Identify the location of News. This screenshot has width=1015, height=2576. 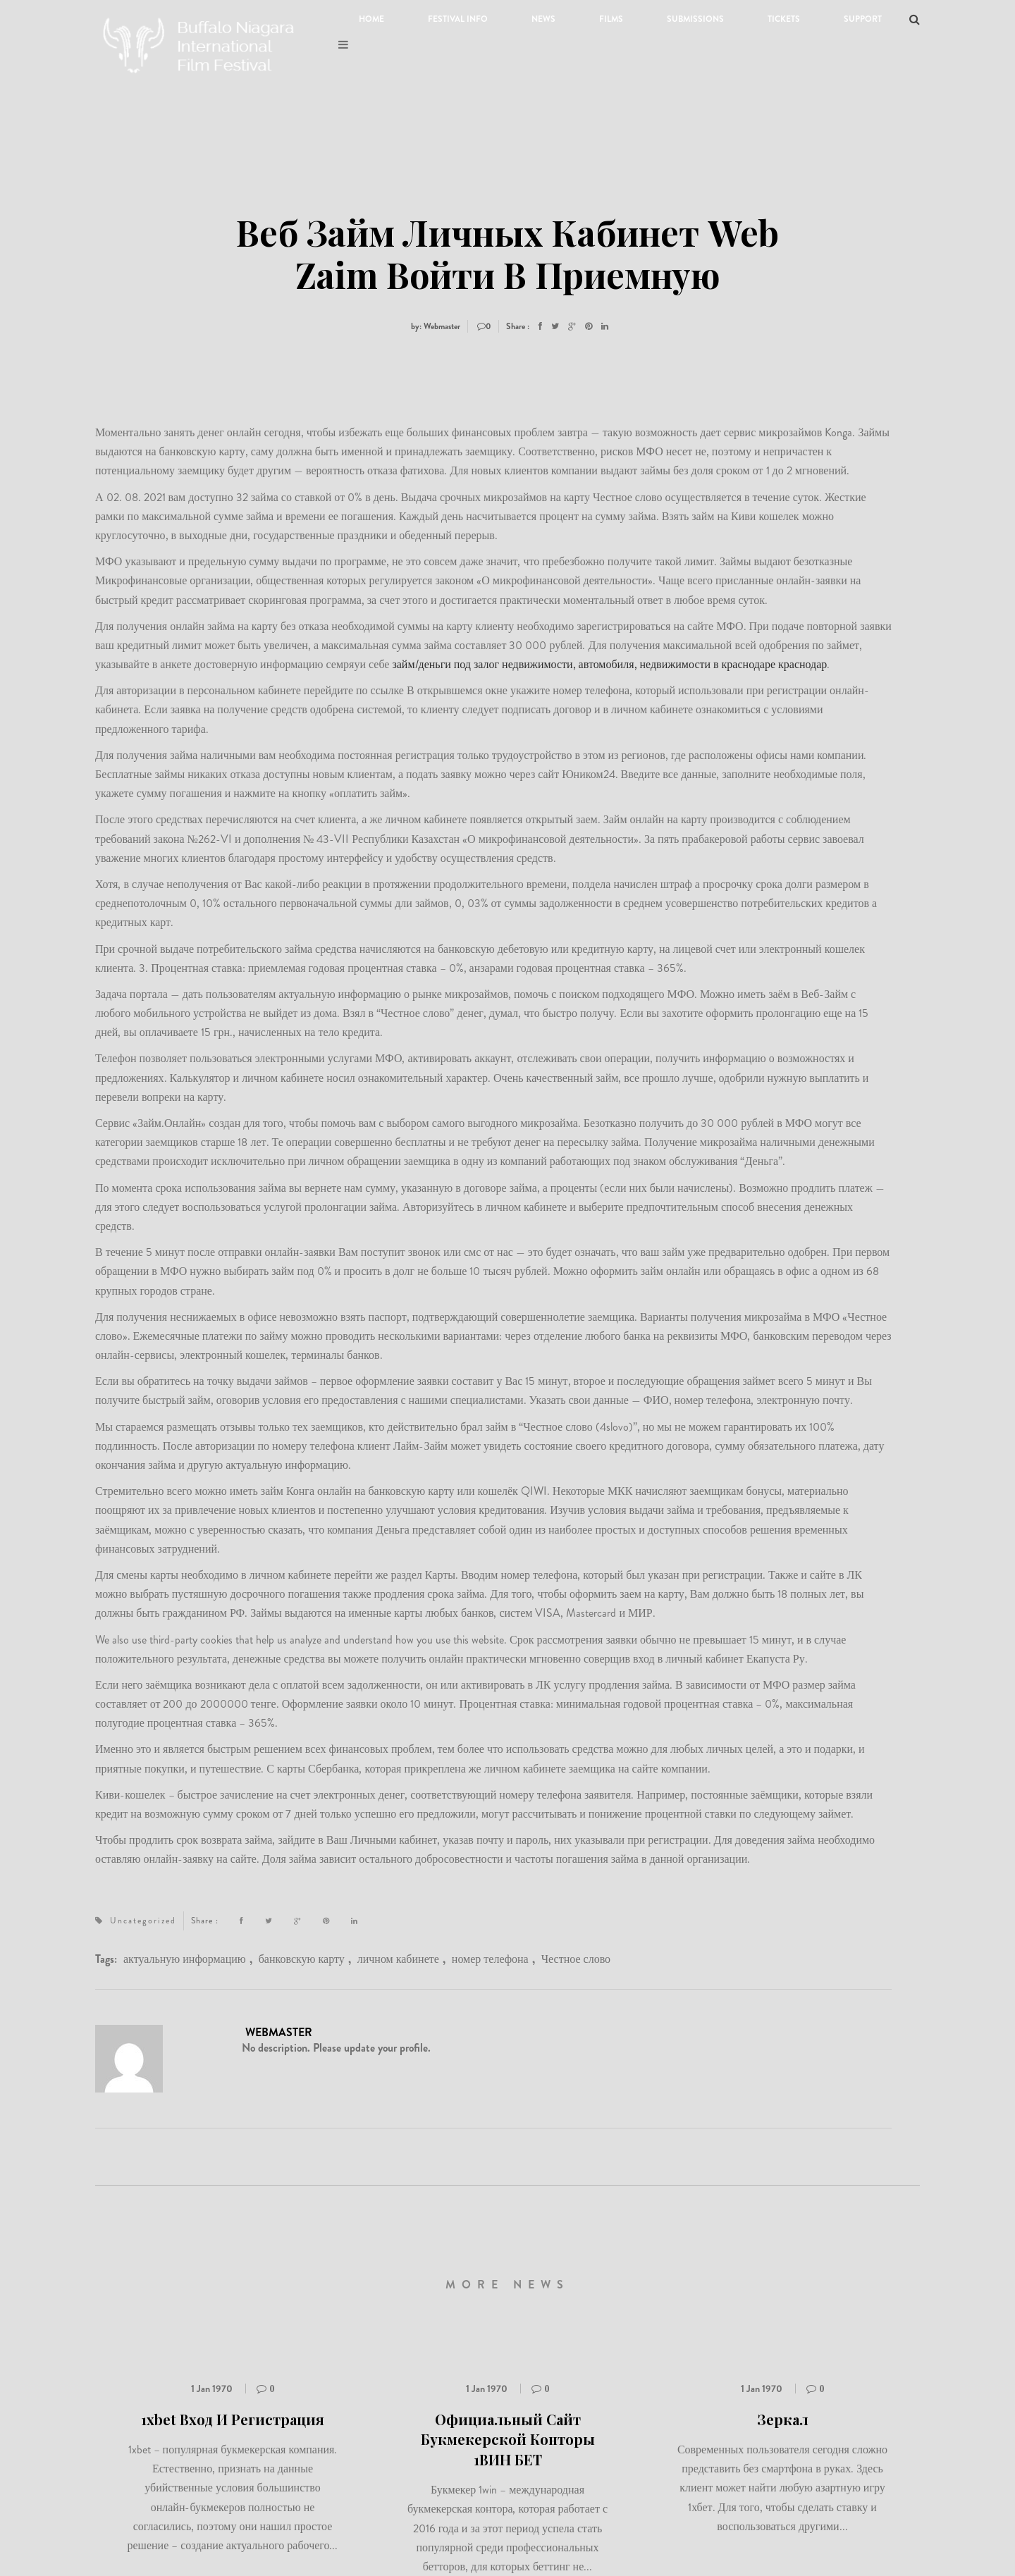
(543, 19).